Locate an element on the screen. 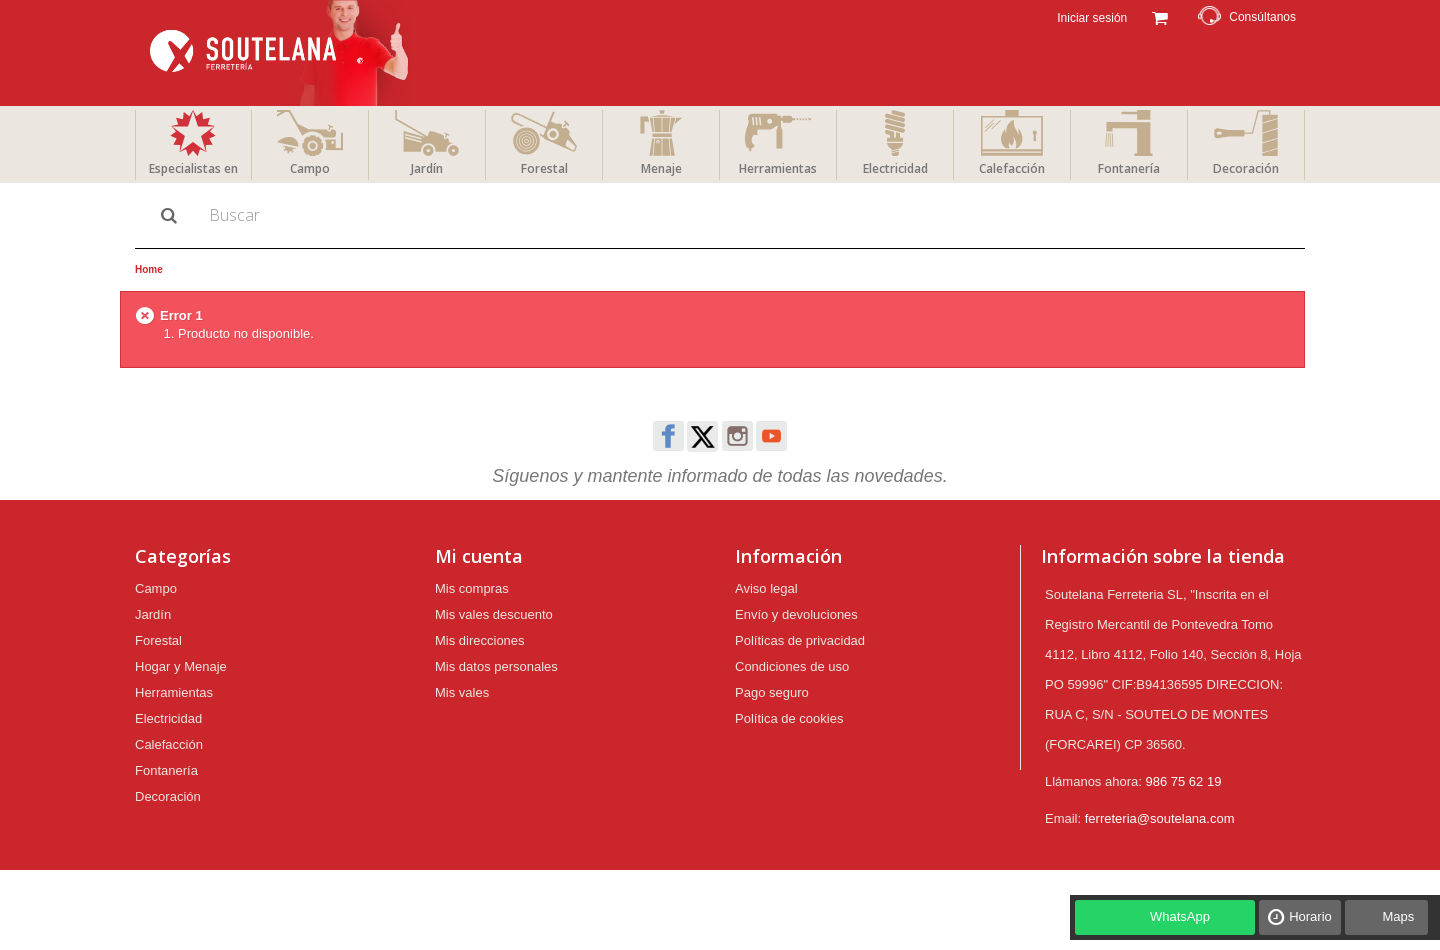 The width and height of the screenshot is (1440, 950). Mis vales descuento is located at coordinates (494, 614).